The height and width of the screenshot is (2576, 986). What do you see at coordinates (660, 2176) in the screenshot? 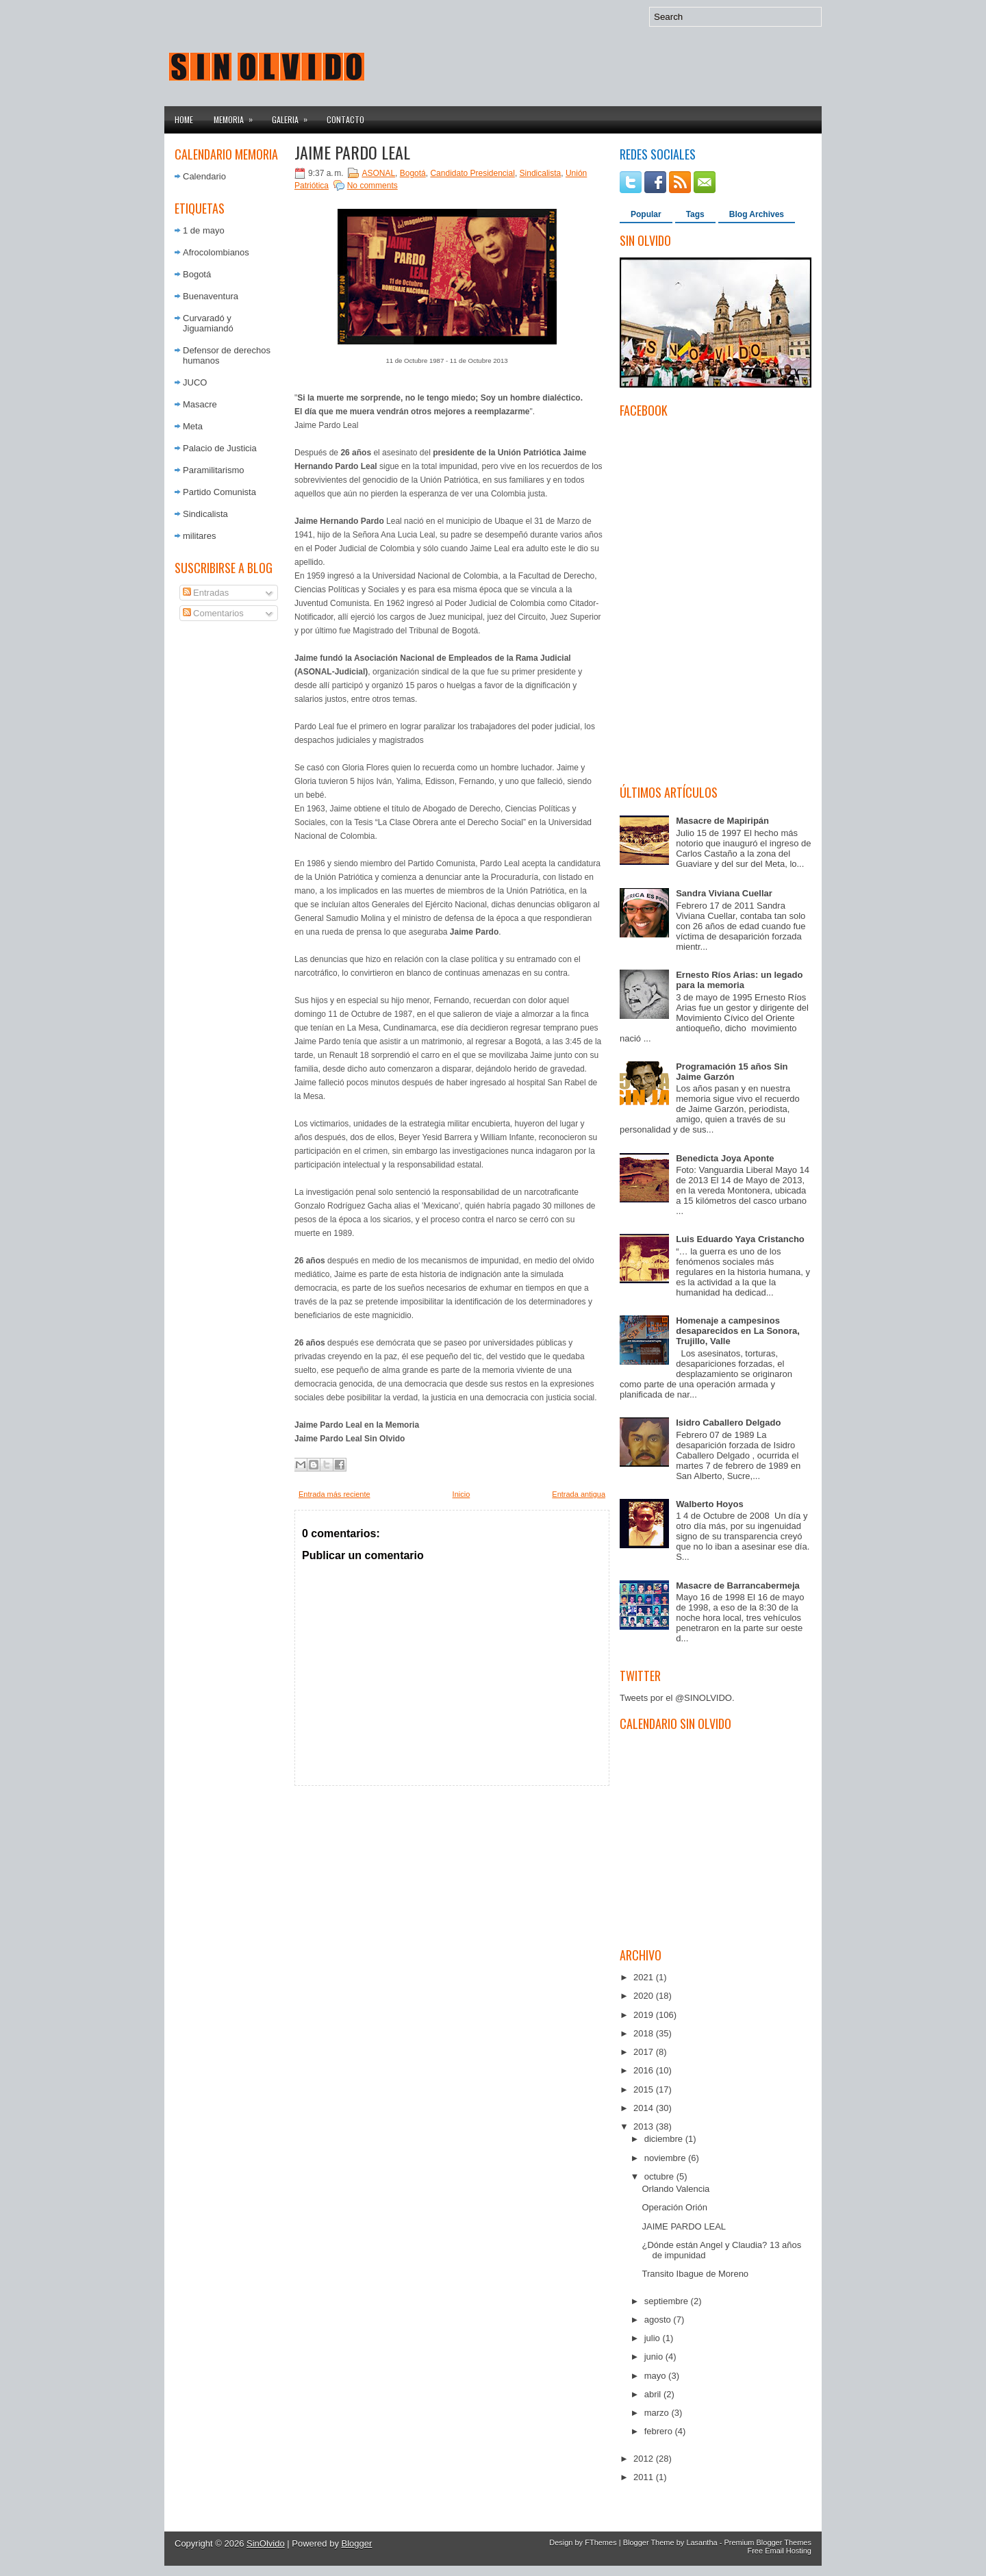
I see `octubre` at bounding box center [660, 2176].